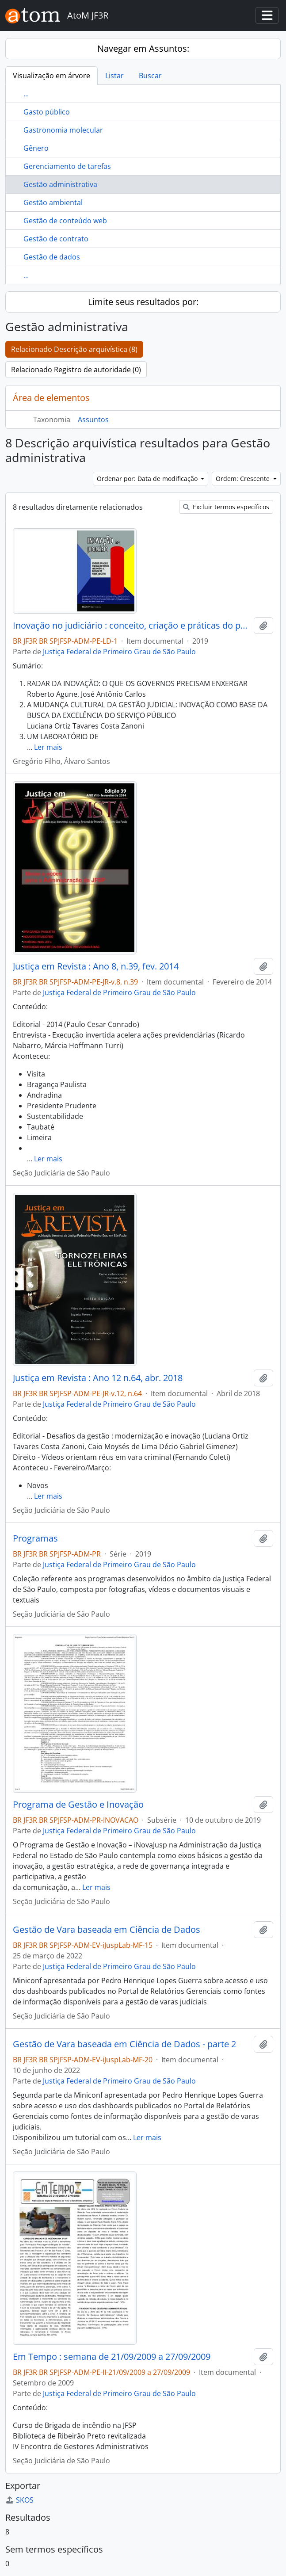 This screenshot has height=2576, width=286. What do you see at coordinates (51, 75) in the screenshot?
I see `Visualização em árvore [tab]` at bounding box center [51, 75].